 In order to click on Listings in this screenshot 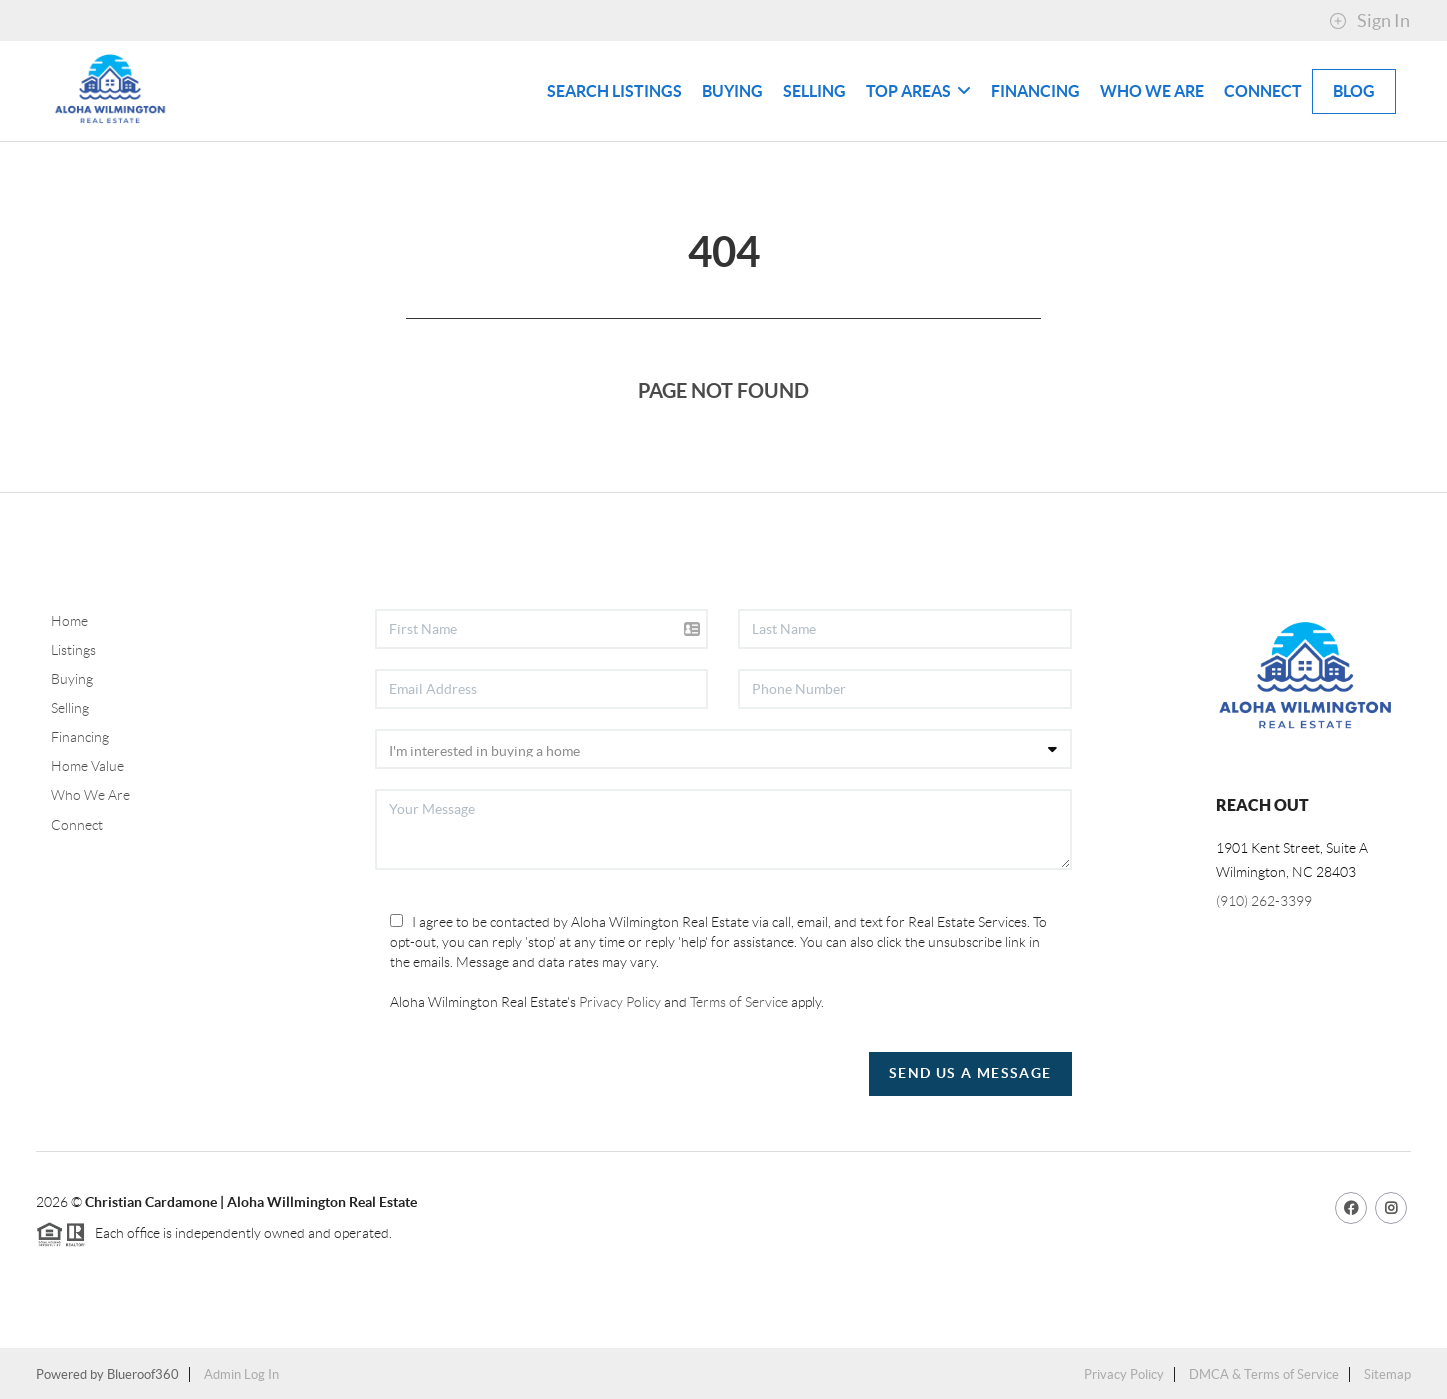, I will do `click(73, 650)`.